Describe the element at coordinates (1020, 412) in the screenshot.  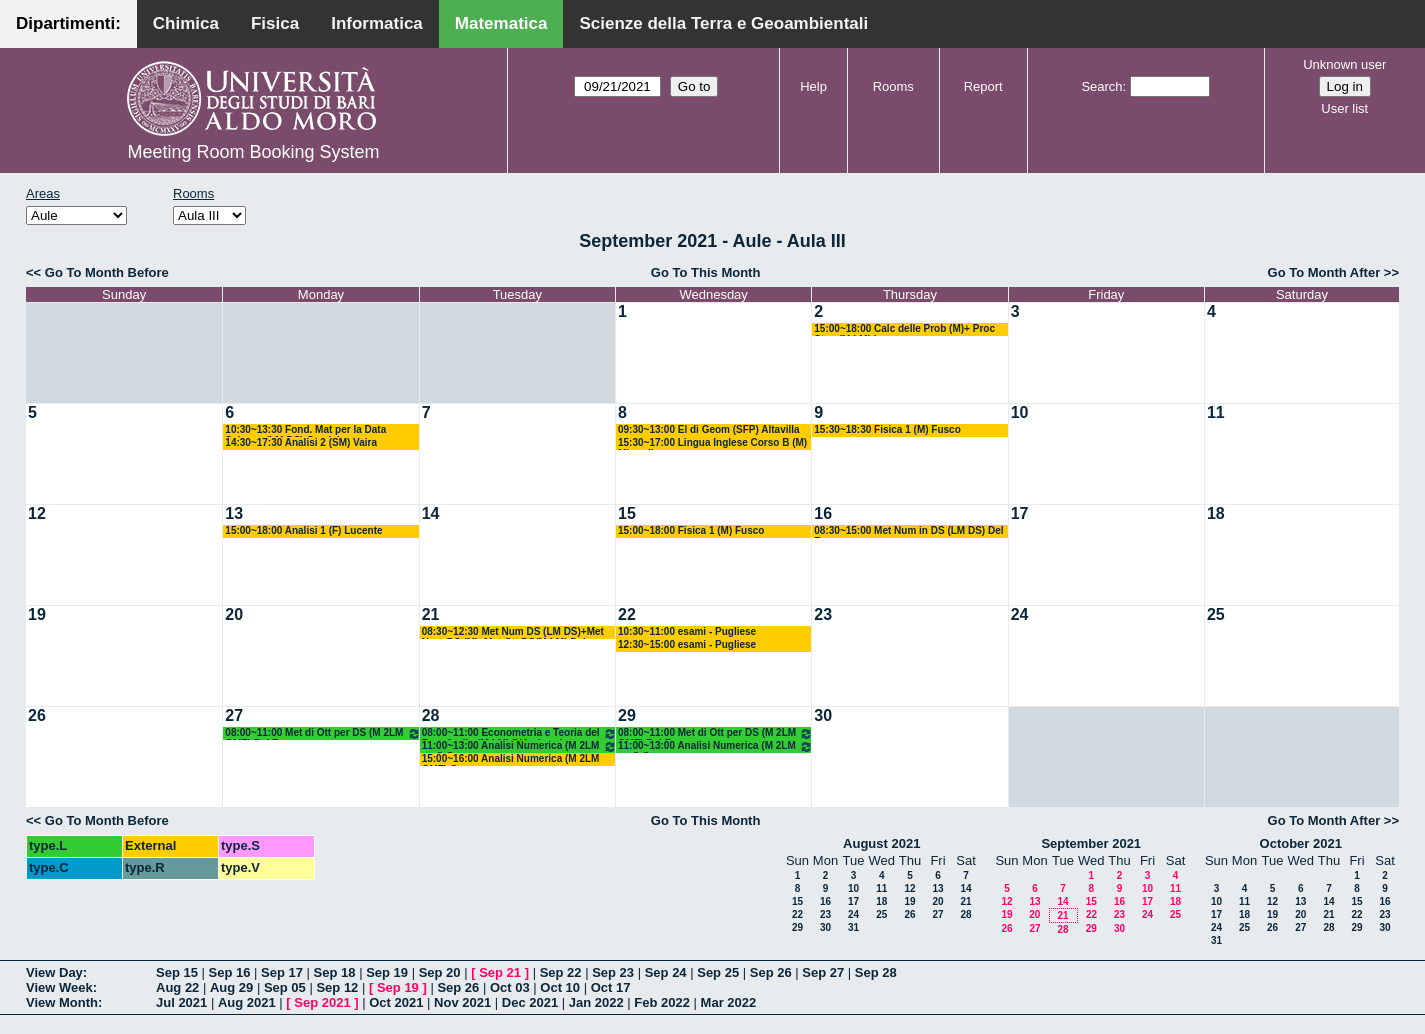
I see `10` at that location.